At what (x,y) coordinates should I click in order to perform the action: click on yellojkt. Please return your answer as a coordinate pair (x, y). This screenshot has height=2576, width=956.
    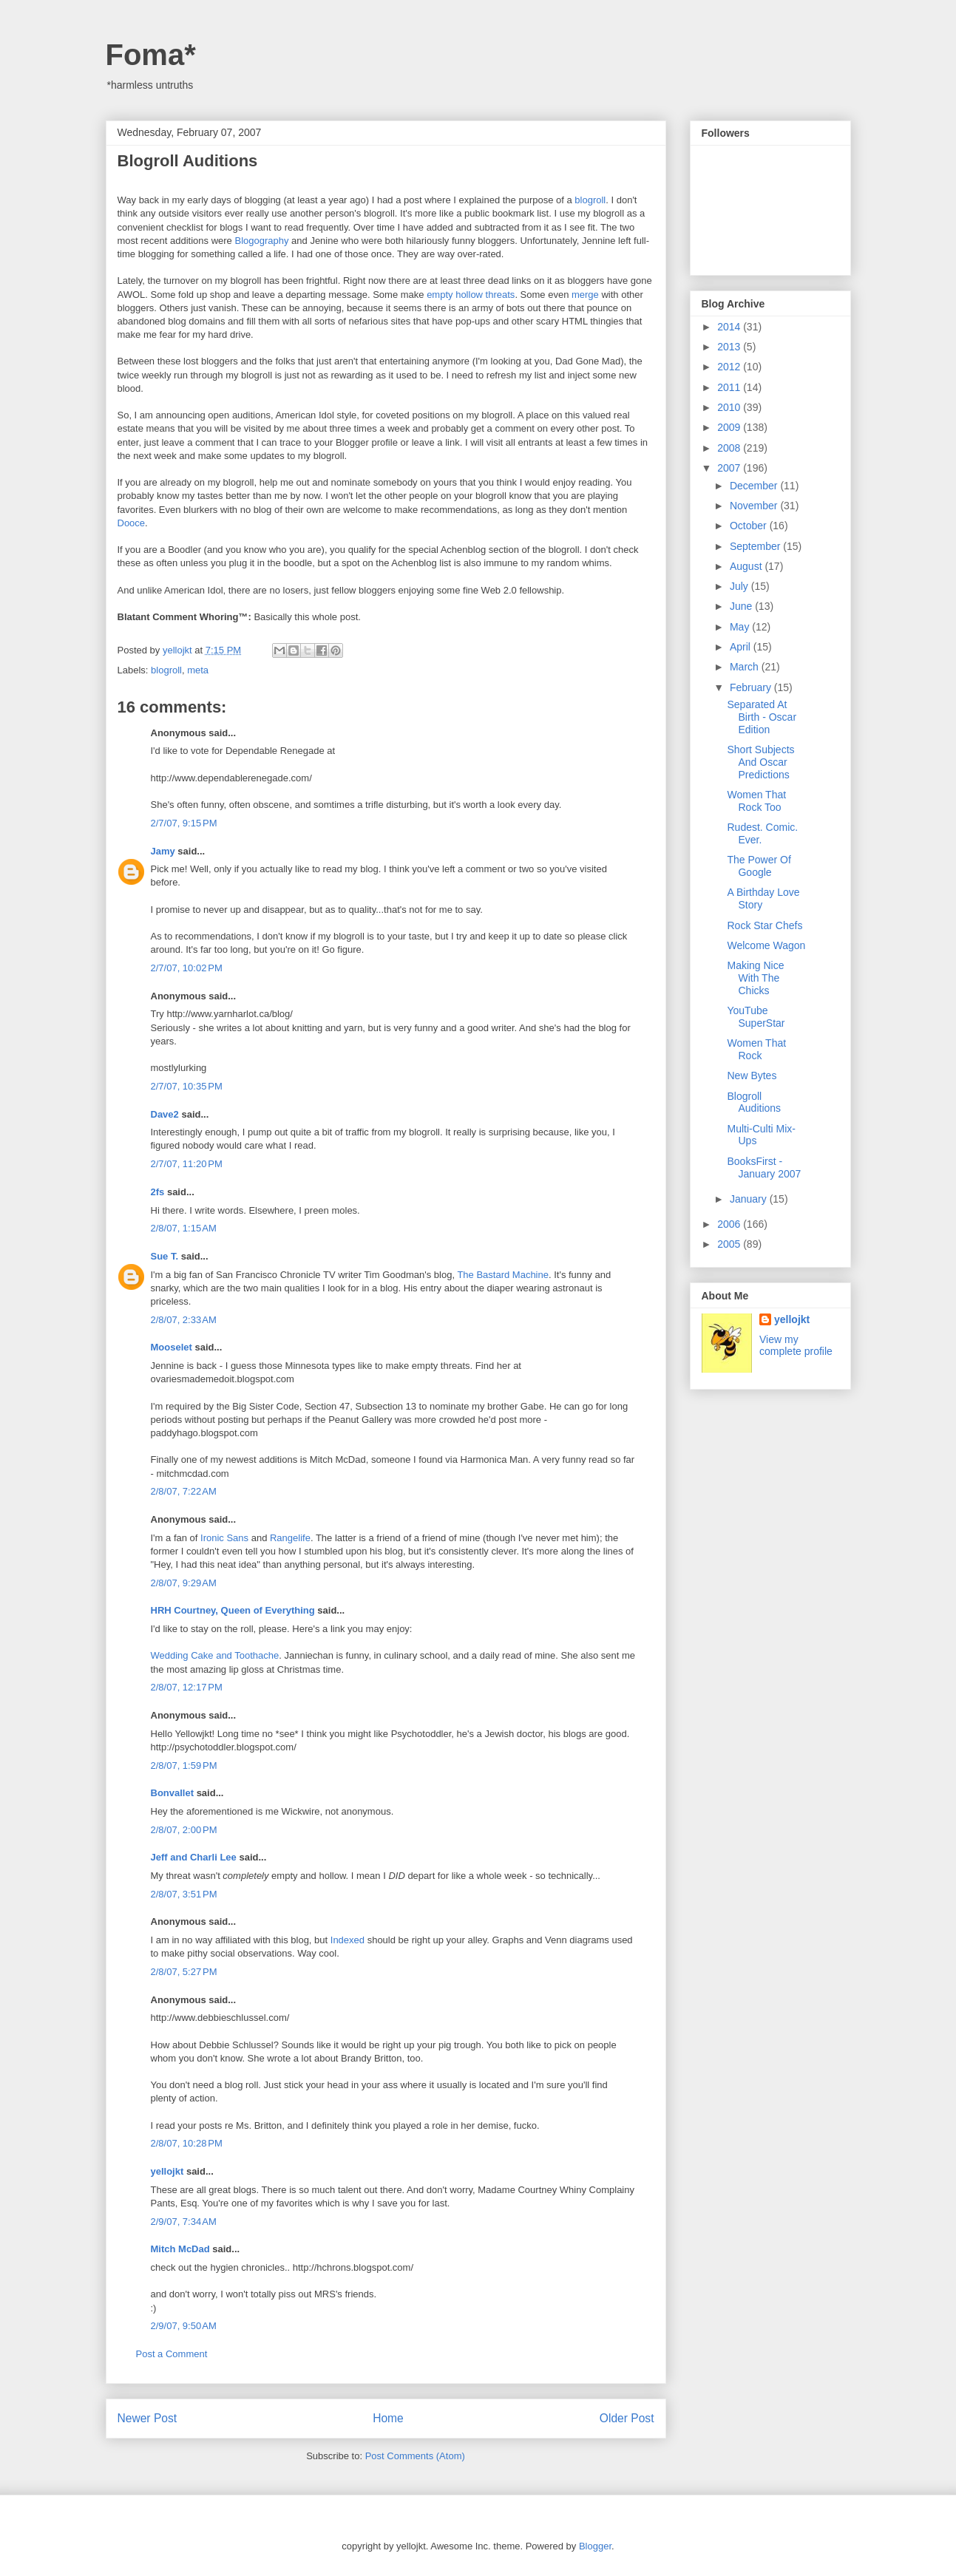
    Looking at the image, I should click on (167, 2171).